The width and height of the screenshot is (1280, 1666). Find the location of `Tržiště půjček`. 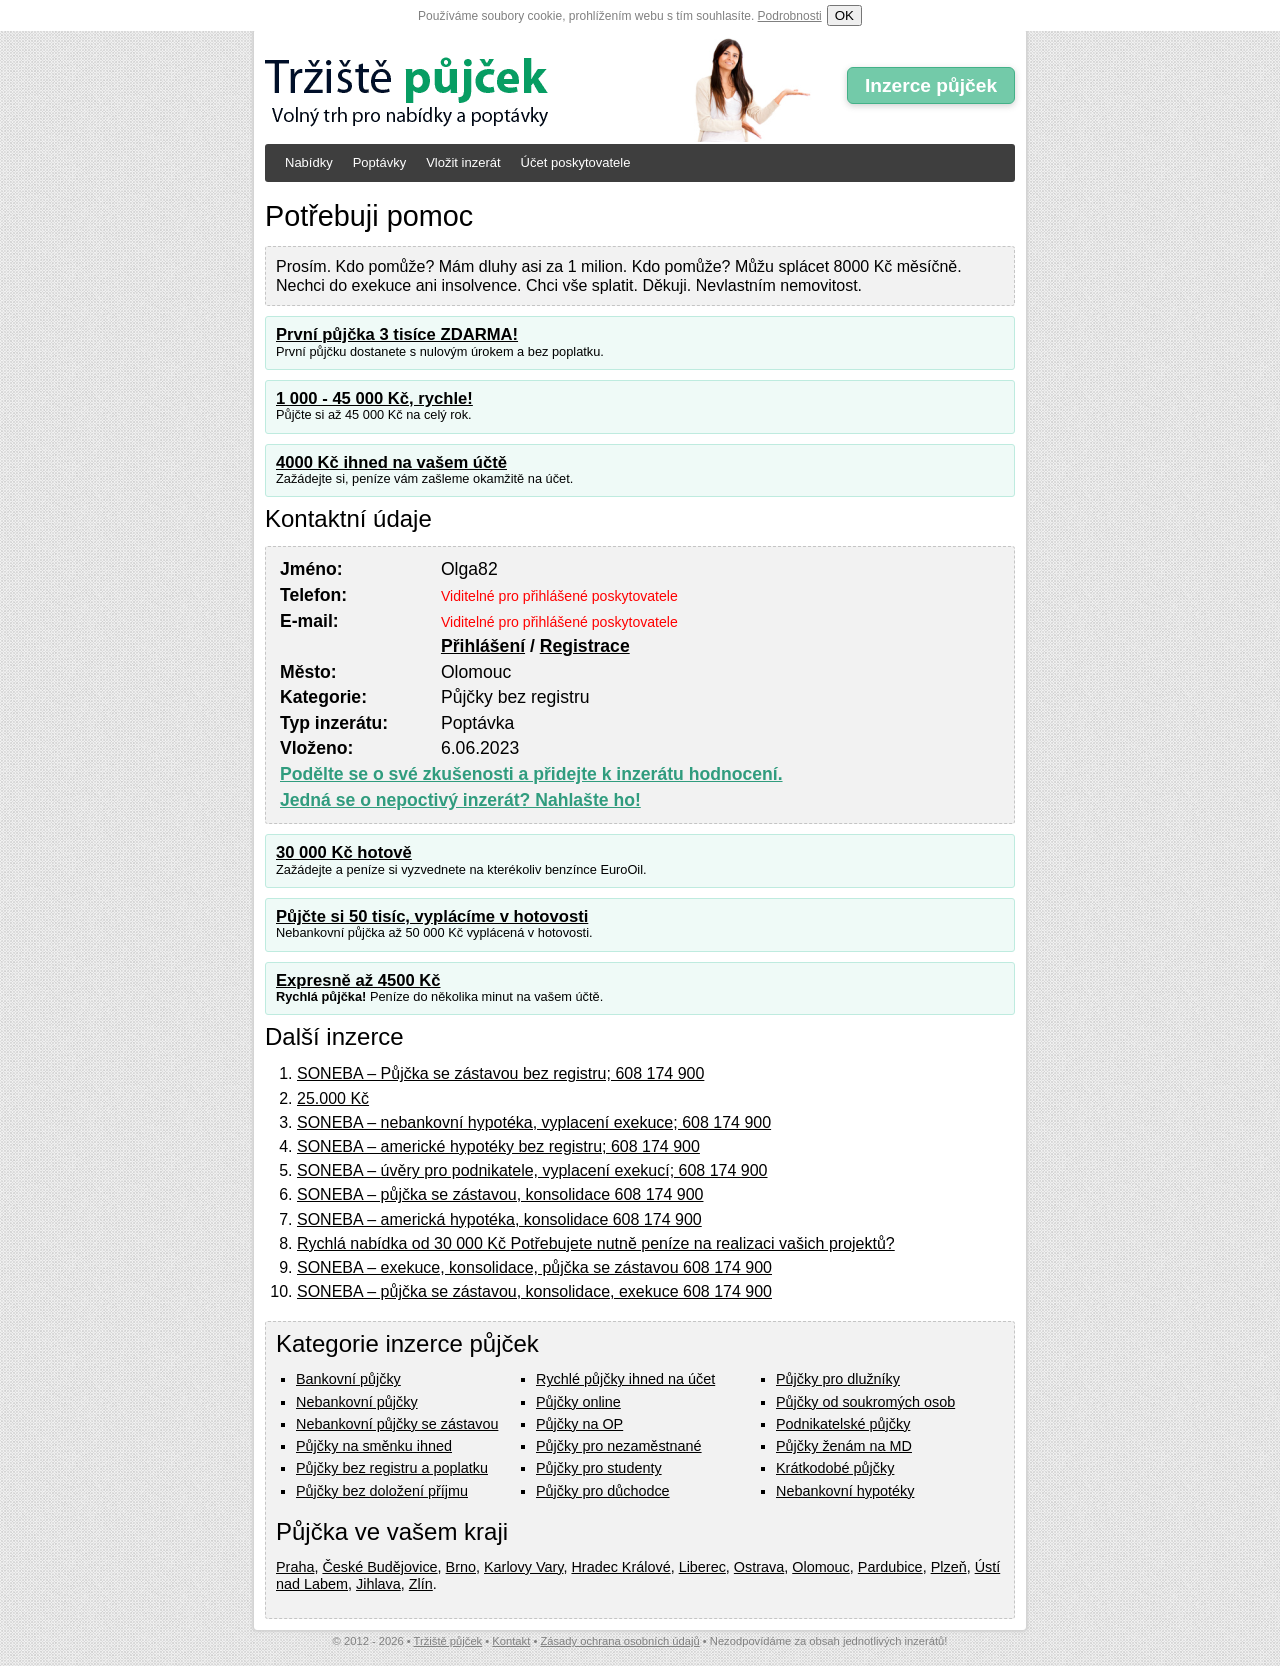

Tržiště půjček is located at coordinates (448, 1641).